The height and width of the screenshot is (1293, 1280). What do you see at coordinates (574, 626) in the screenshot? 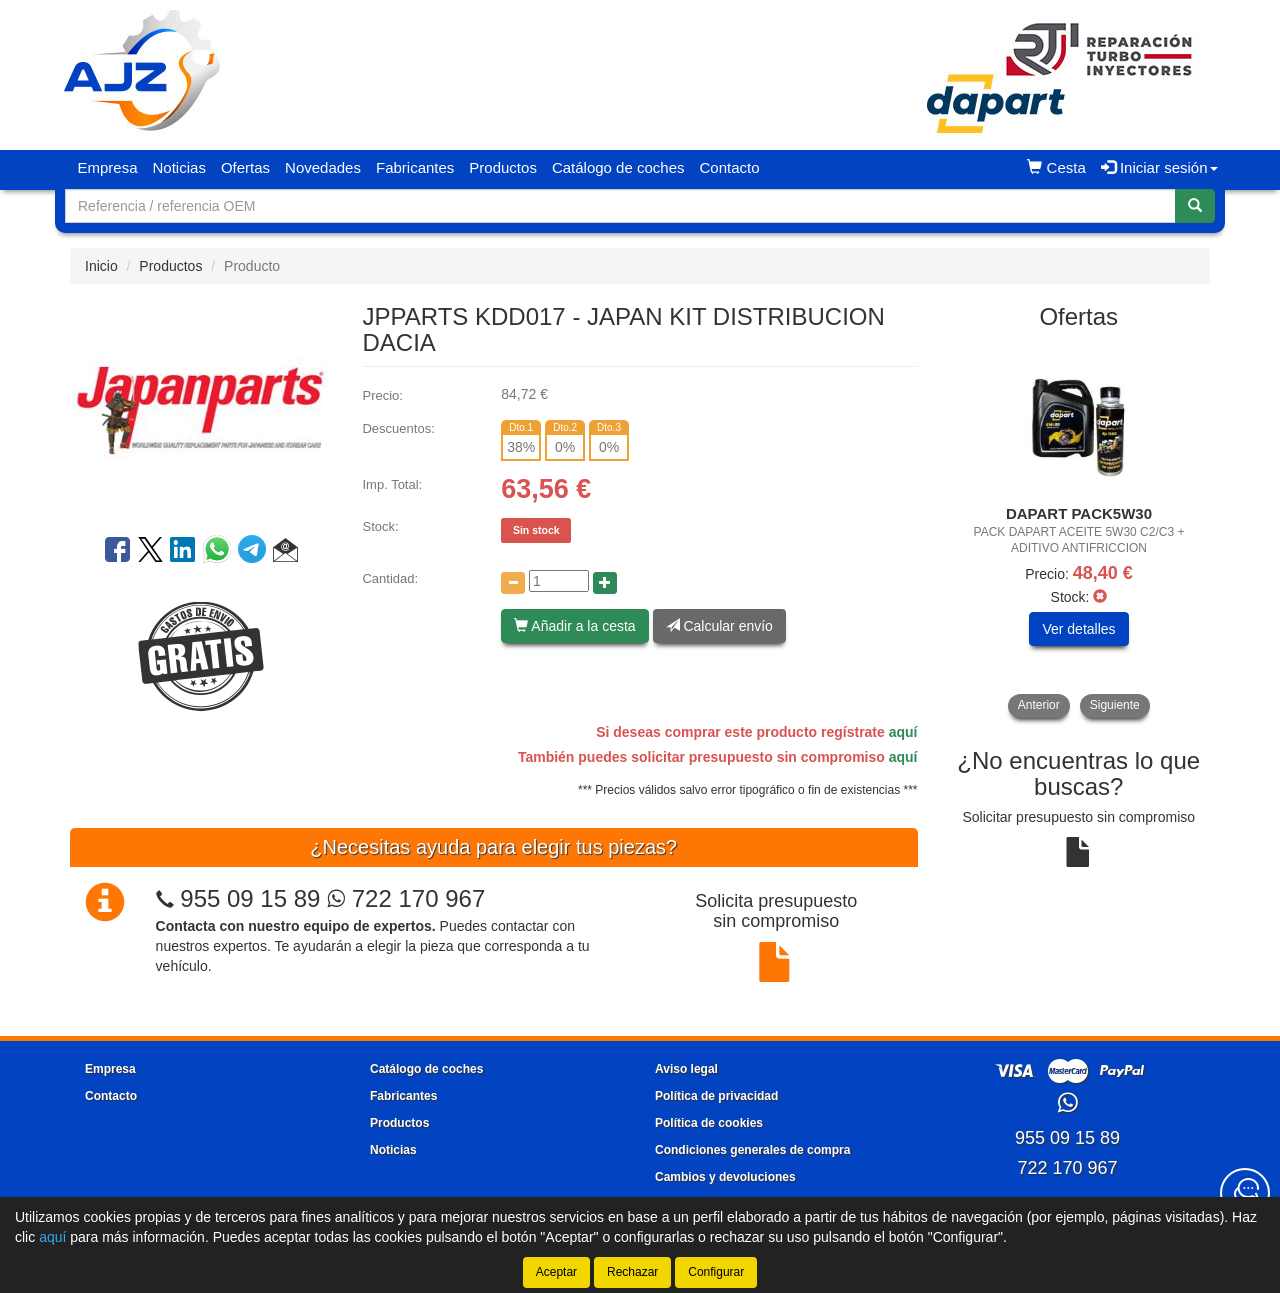
I see `Añadir a la cesta` at bounding box center [574, 626].